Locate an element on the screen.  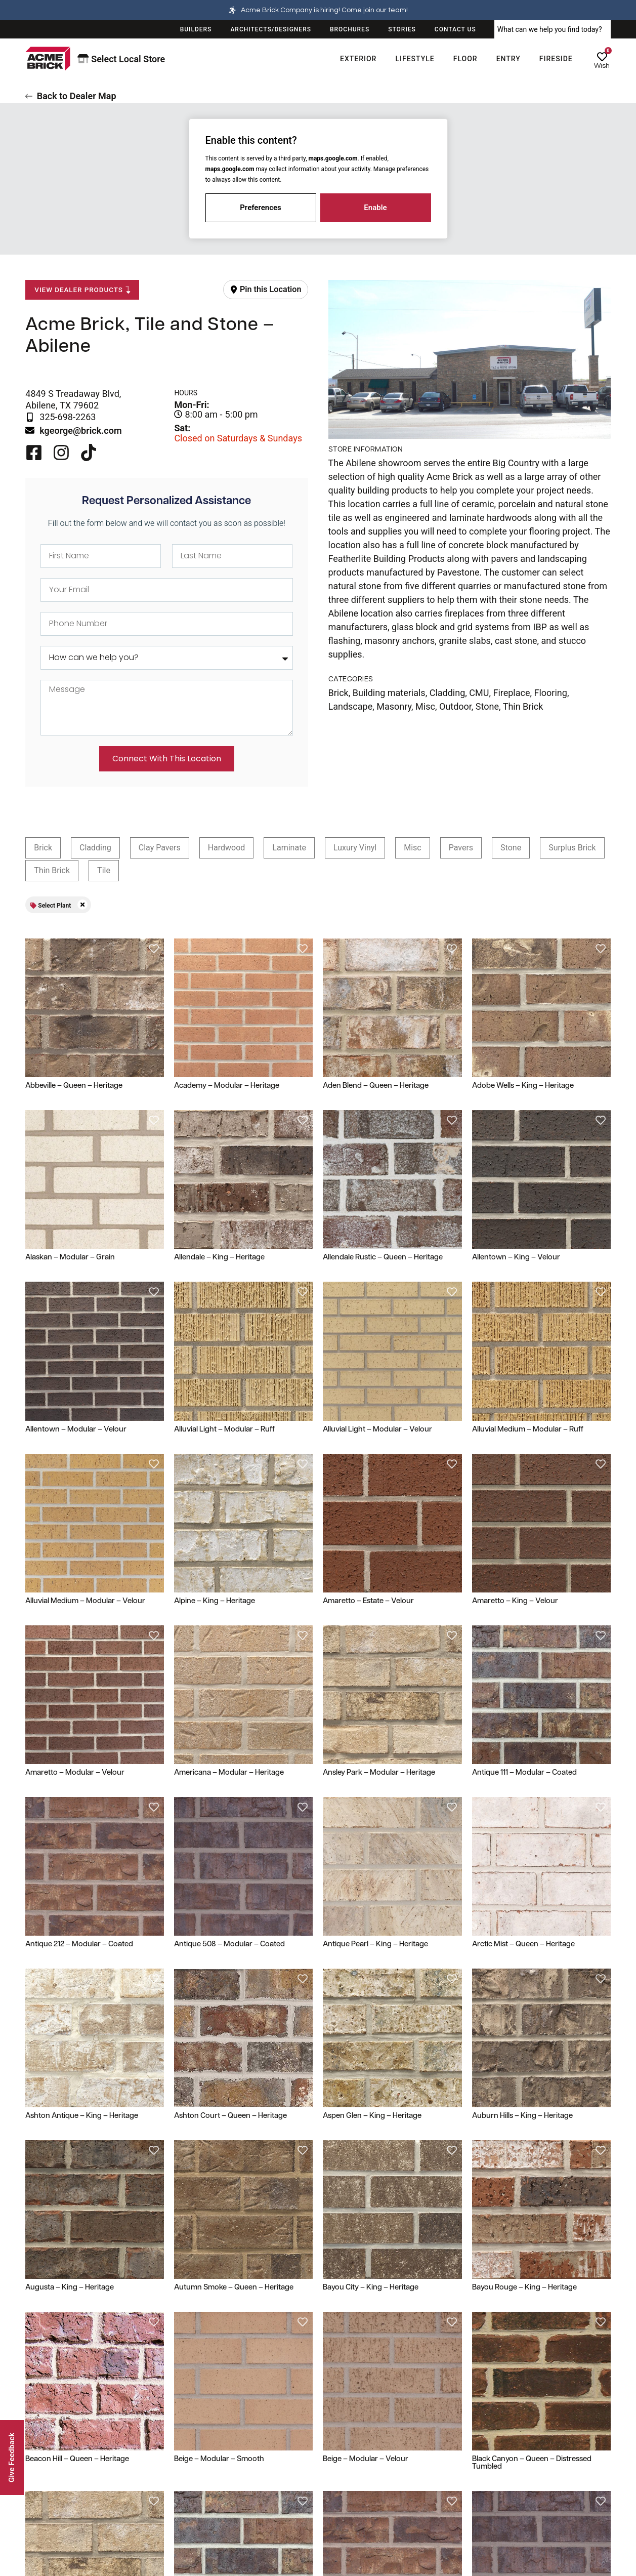
Allentown – King – Velour is located at coordinates (516, 1257).